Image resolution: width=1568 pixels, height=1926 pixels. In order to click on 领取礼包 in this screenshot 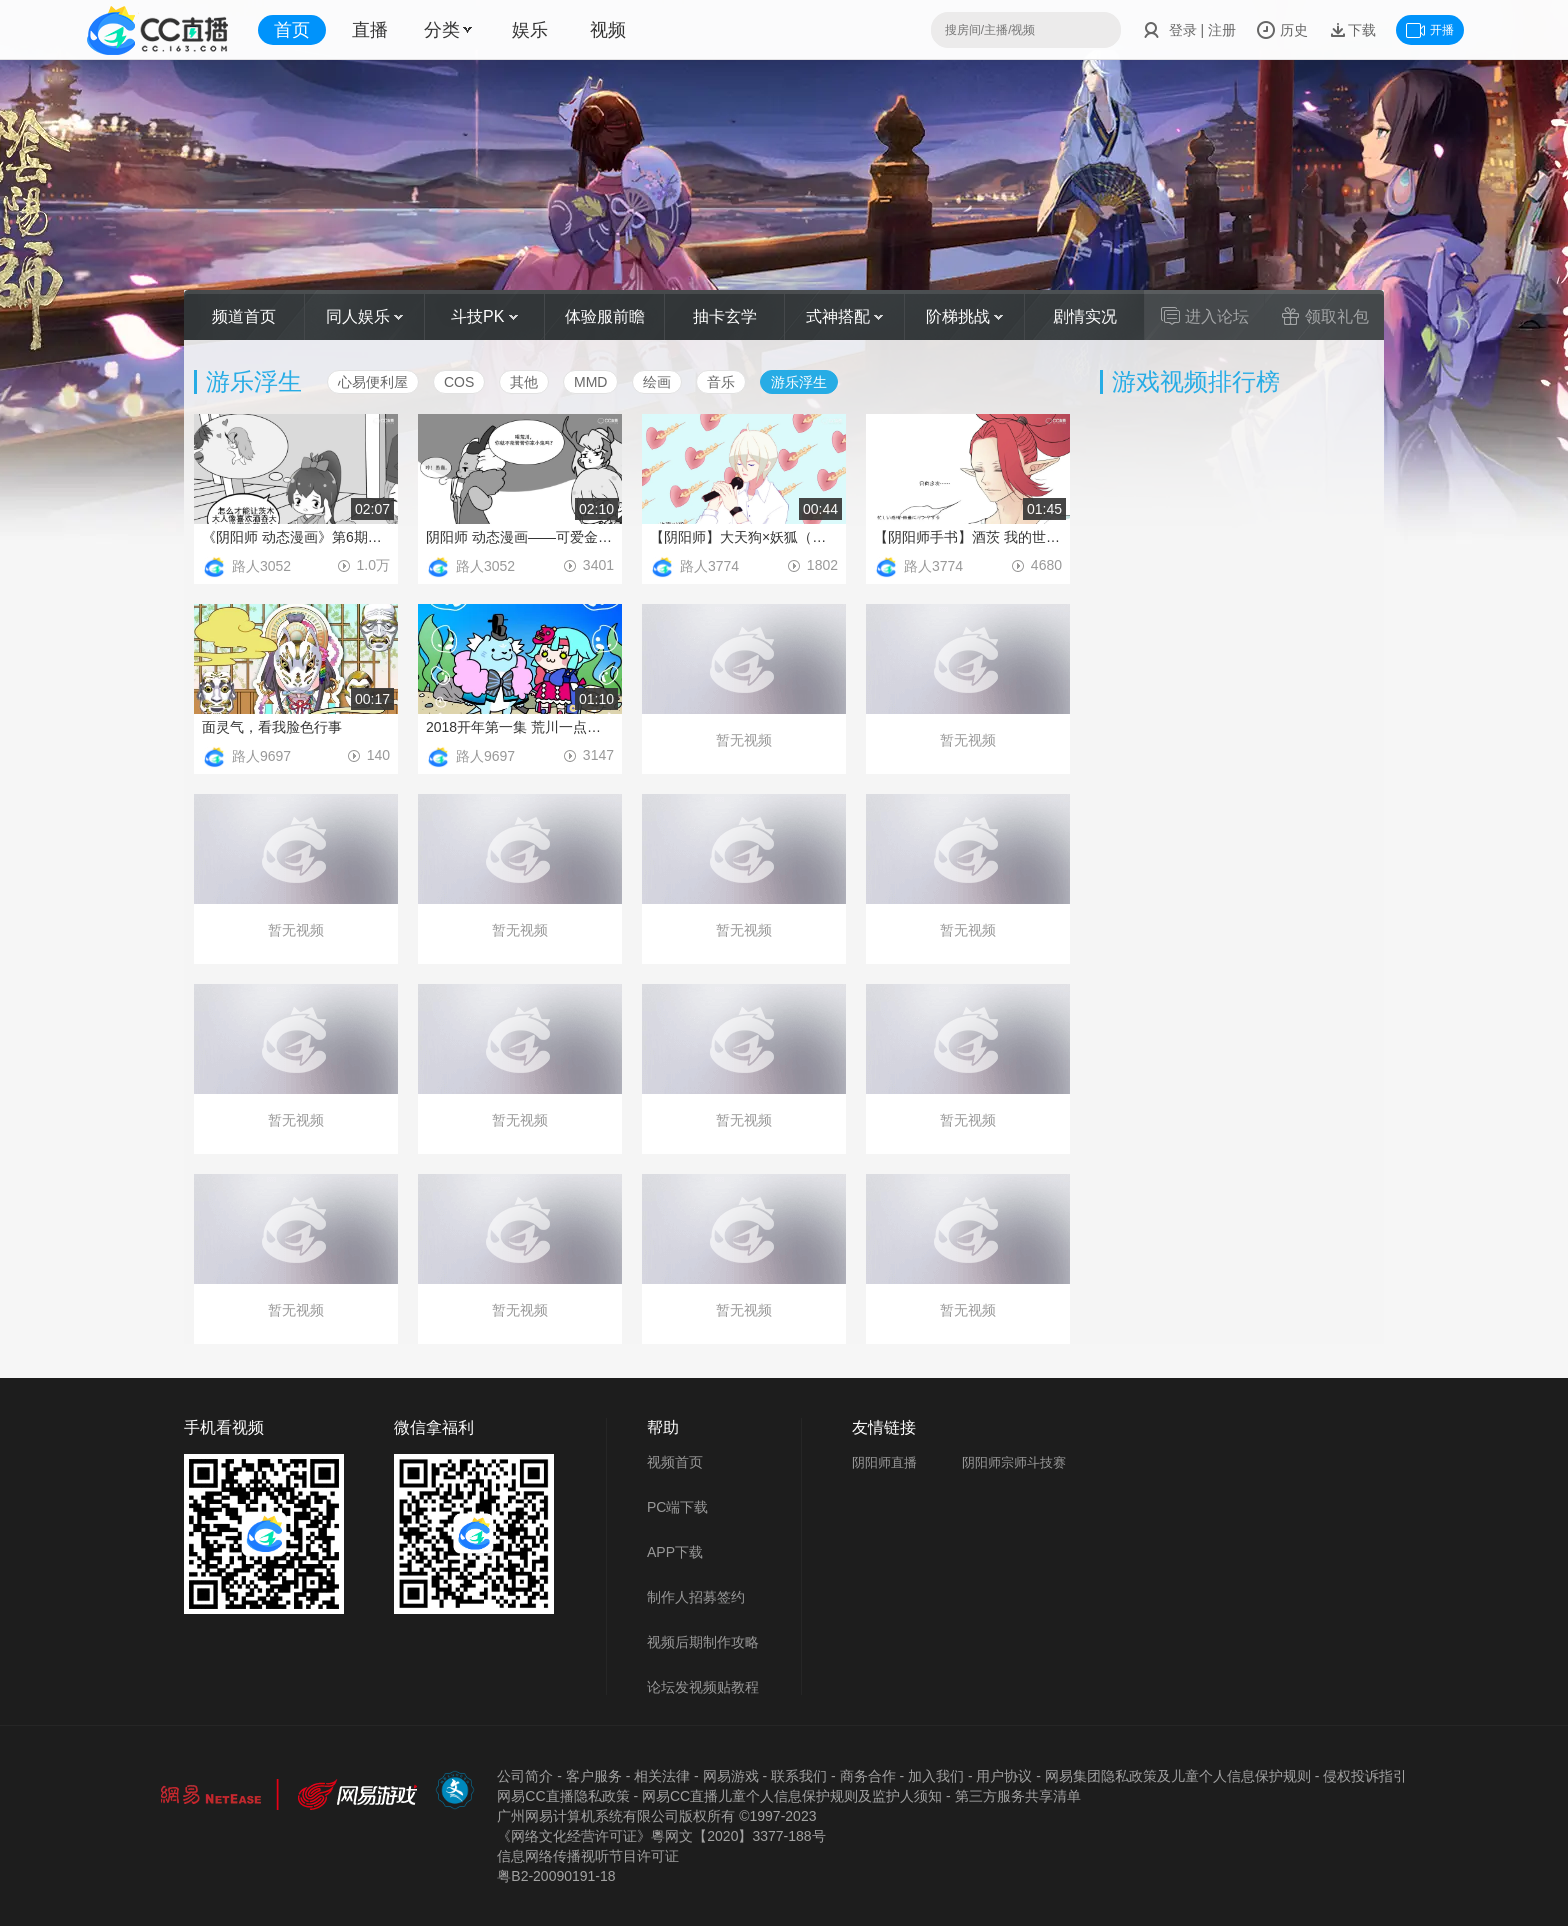, I will do `click(1325, 316)`.